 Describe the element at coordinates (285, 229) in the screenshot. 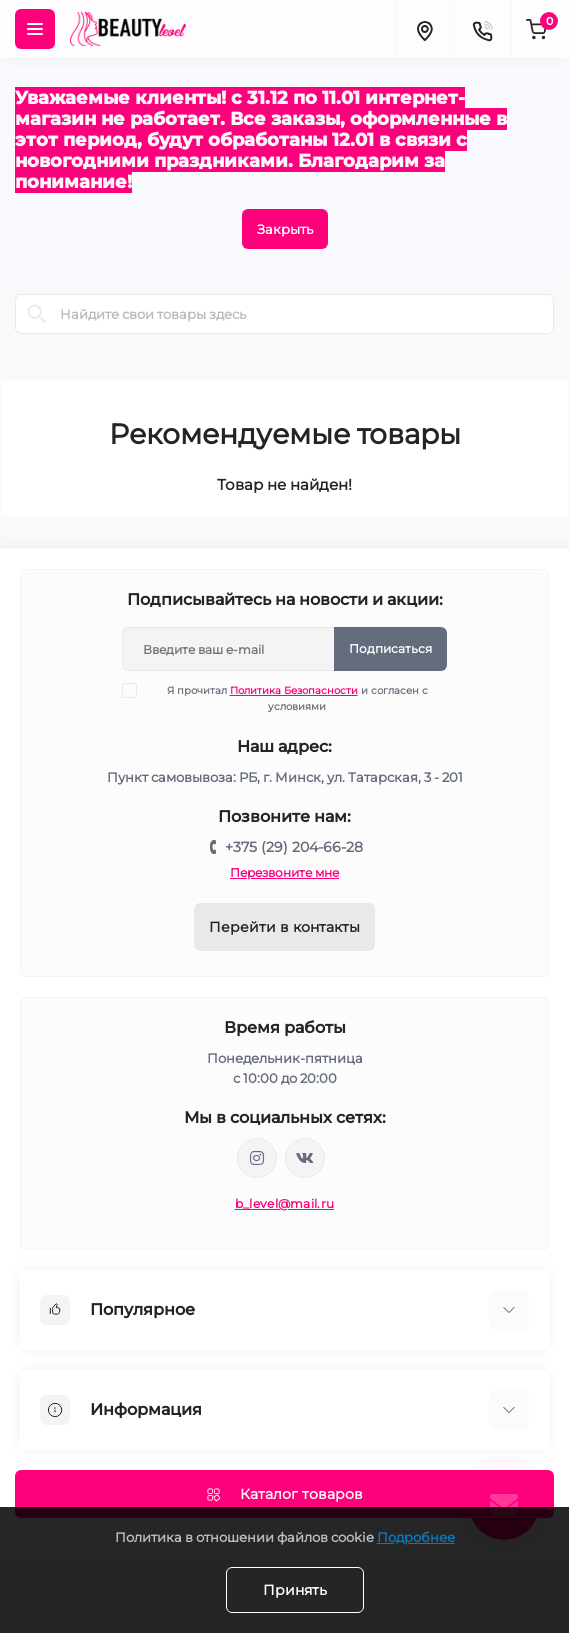

I see `Закрыть [Information]` at that location.